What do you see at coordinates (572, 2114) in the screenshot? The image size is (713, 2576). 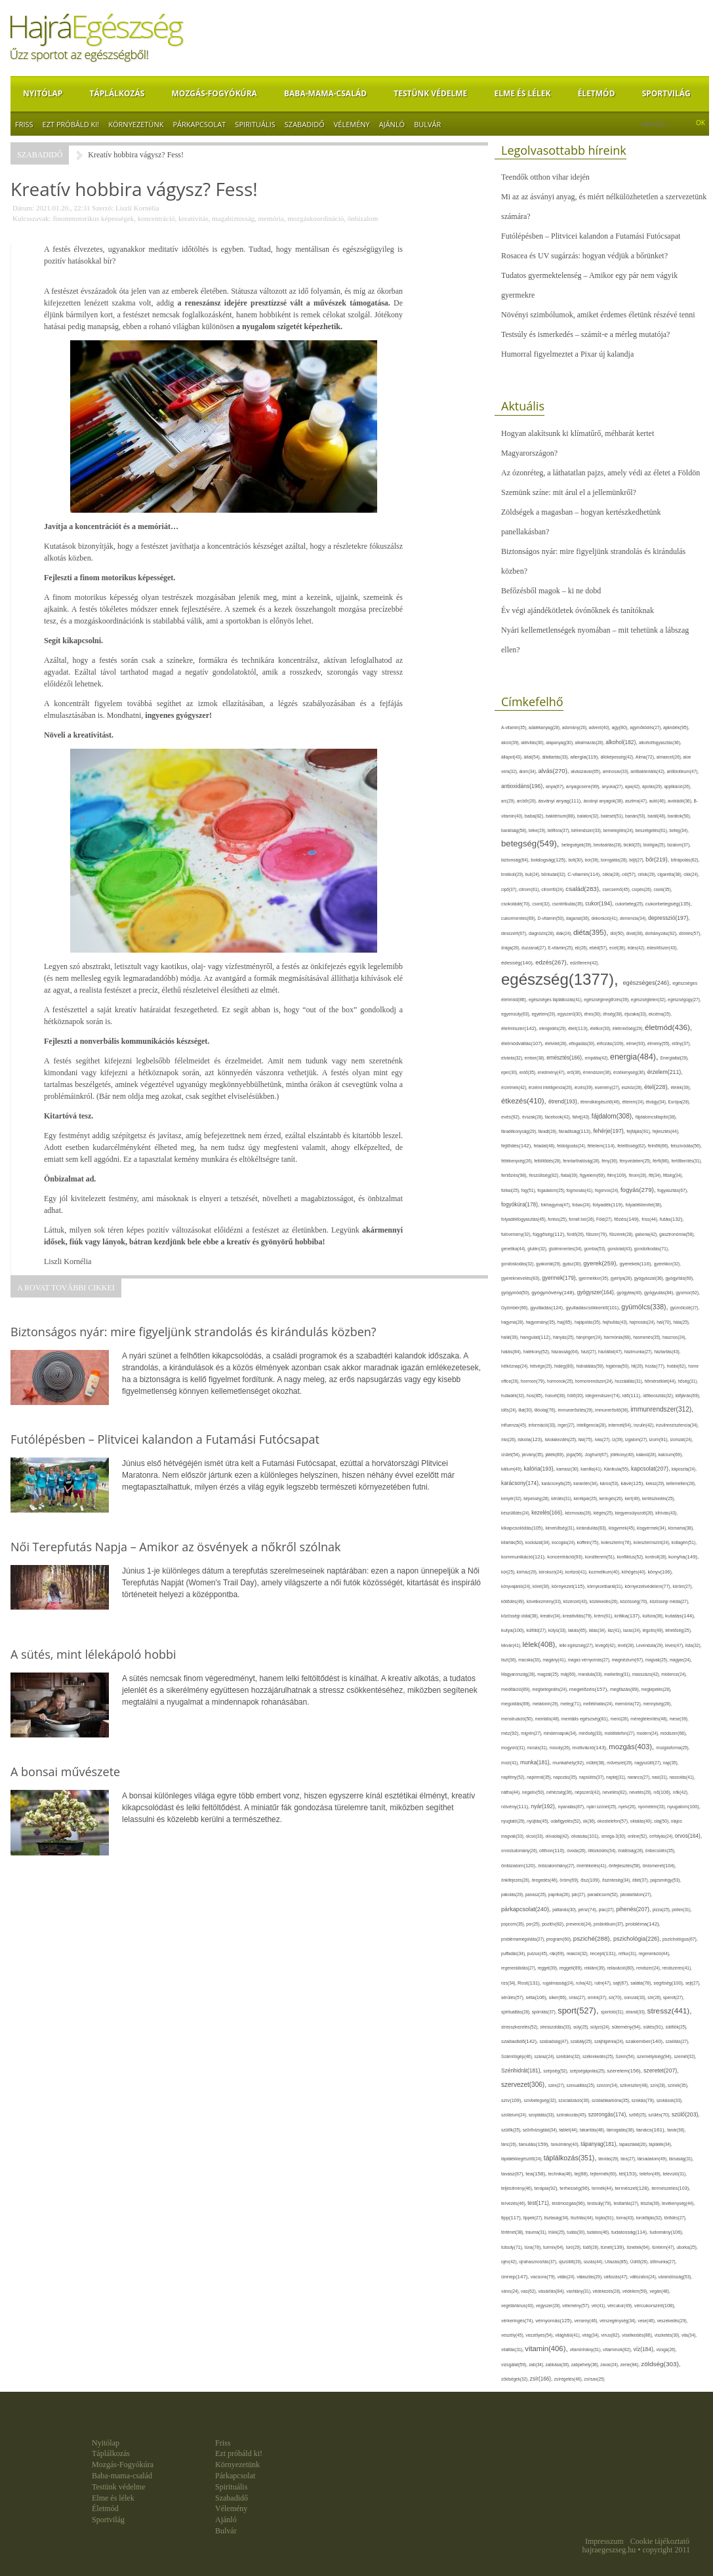 I see `szórakozás(45),` at bounding box center [572, 2114].